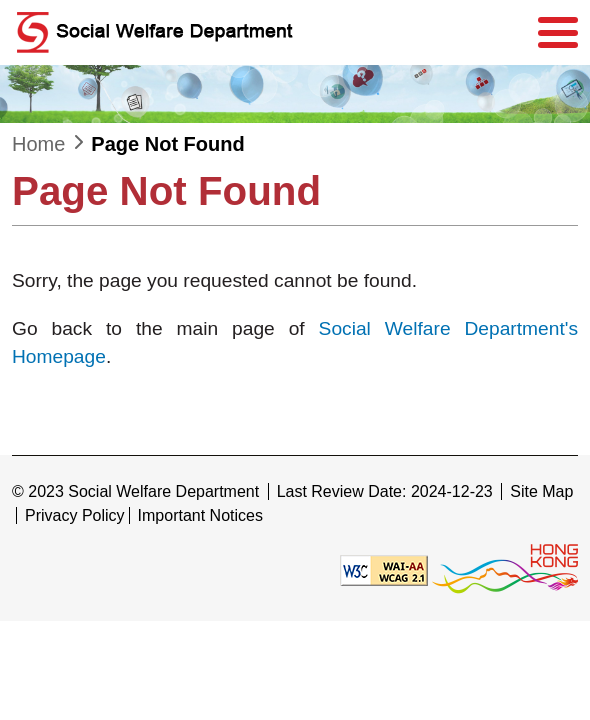 The image size is (590, 720). I want to click on [Menu], so click(558, 33).